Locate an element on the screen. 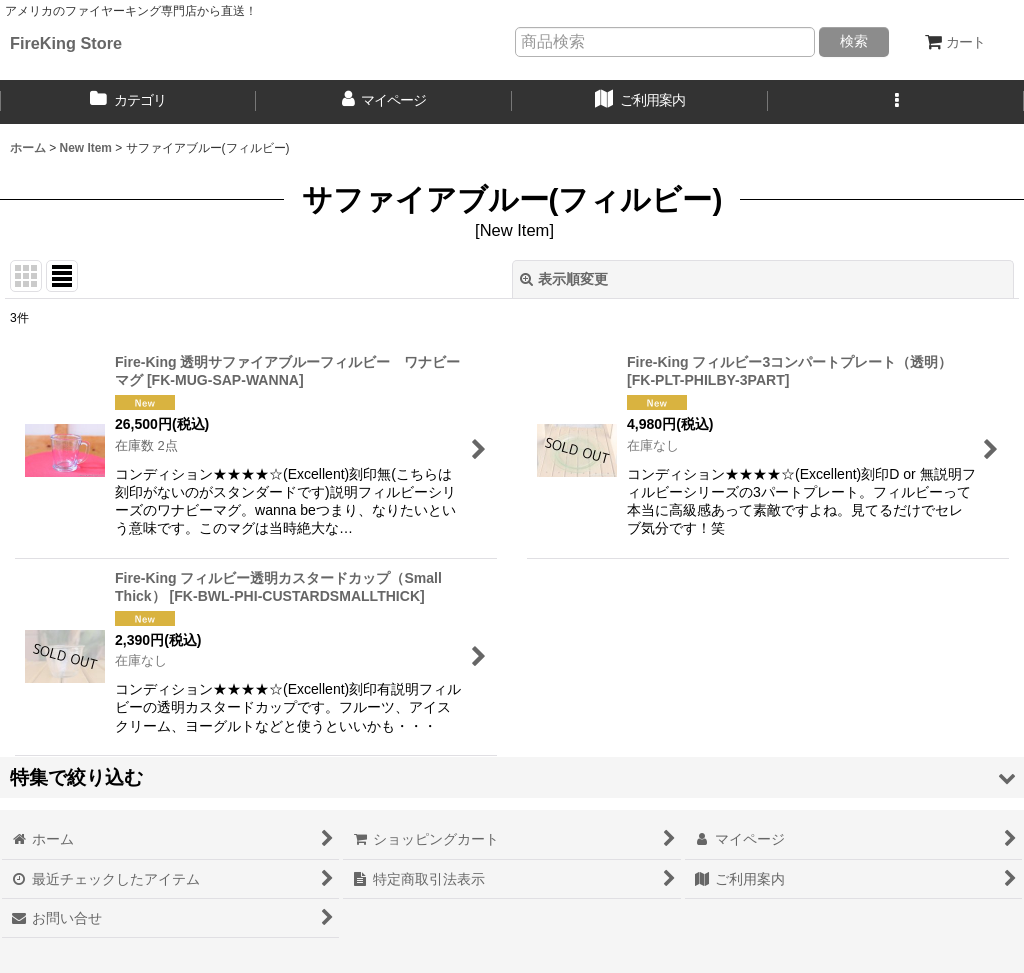 The image size is (1024, 973). 表示順変更 [button] is located at coordinates (564, 279).